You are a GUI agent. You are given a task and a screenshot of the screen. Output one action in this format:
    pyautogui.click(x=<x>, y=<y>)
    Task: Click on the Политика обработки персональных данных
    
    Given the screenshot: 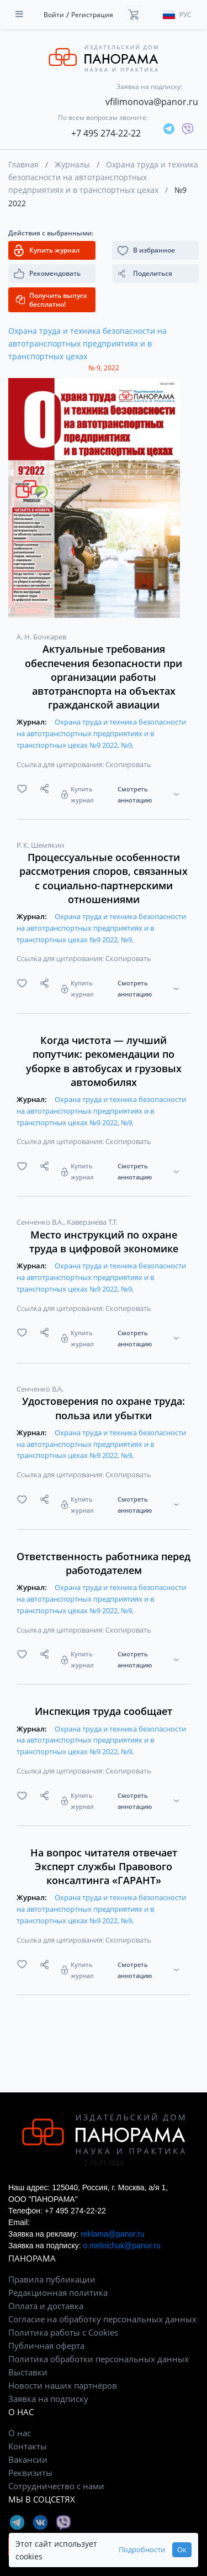 What is the action you would take?
    pyautogui.click(x=98, y=2358)
    